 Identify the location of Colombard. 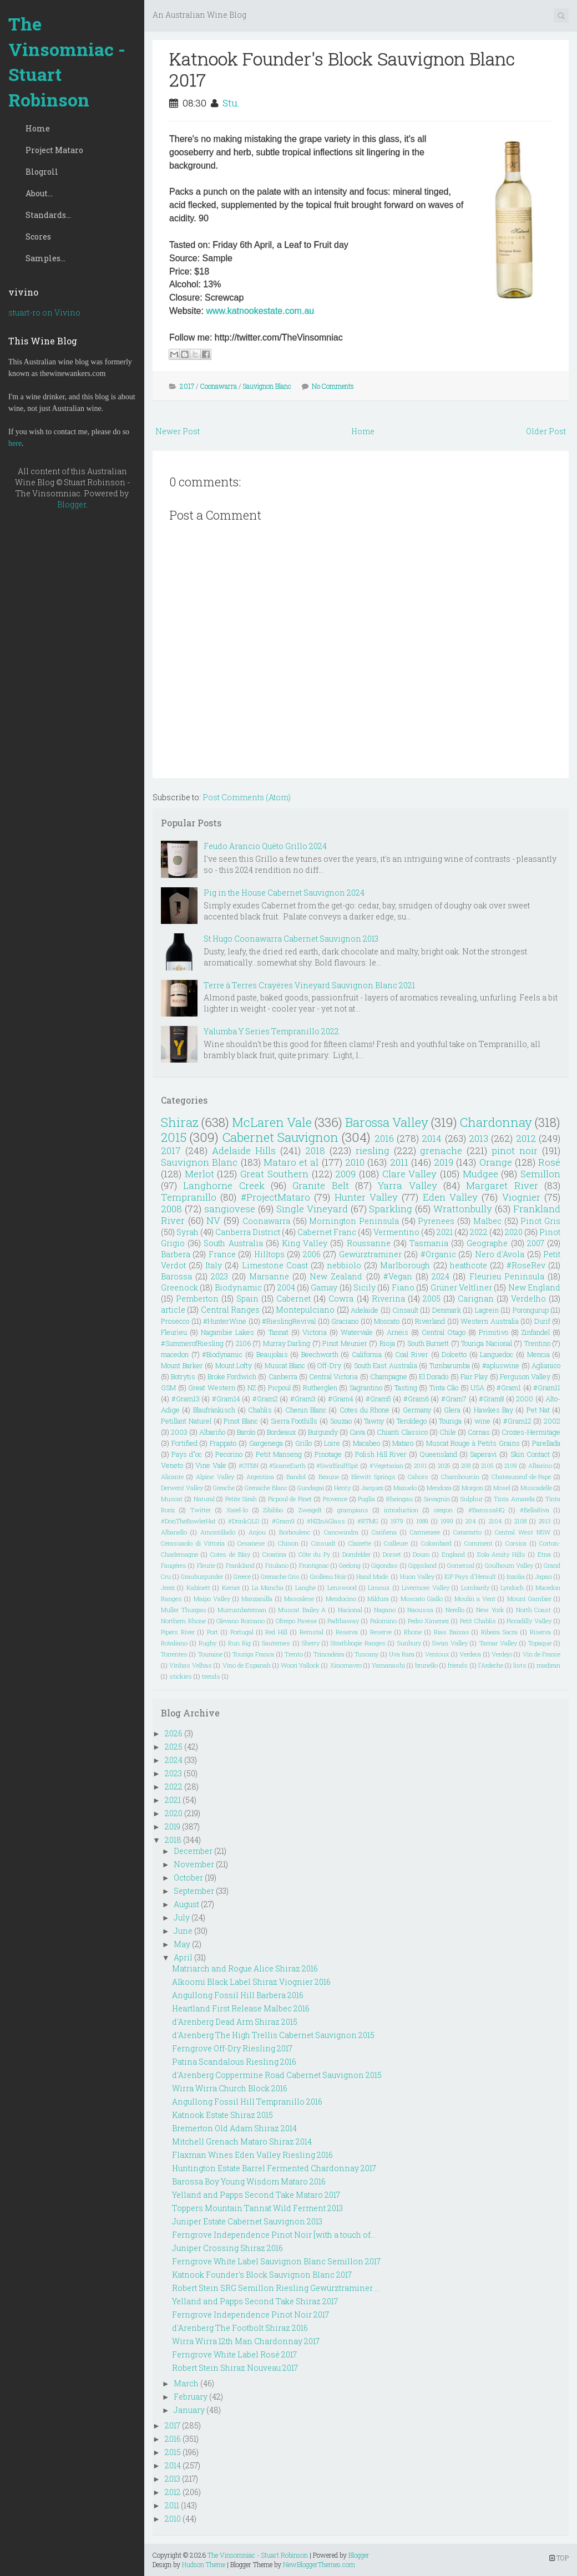
(436, 1543).